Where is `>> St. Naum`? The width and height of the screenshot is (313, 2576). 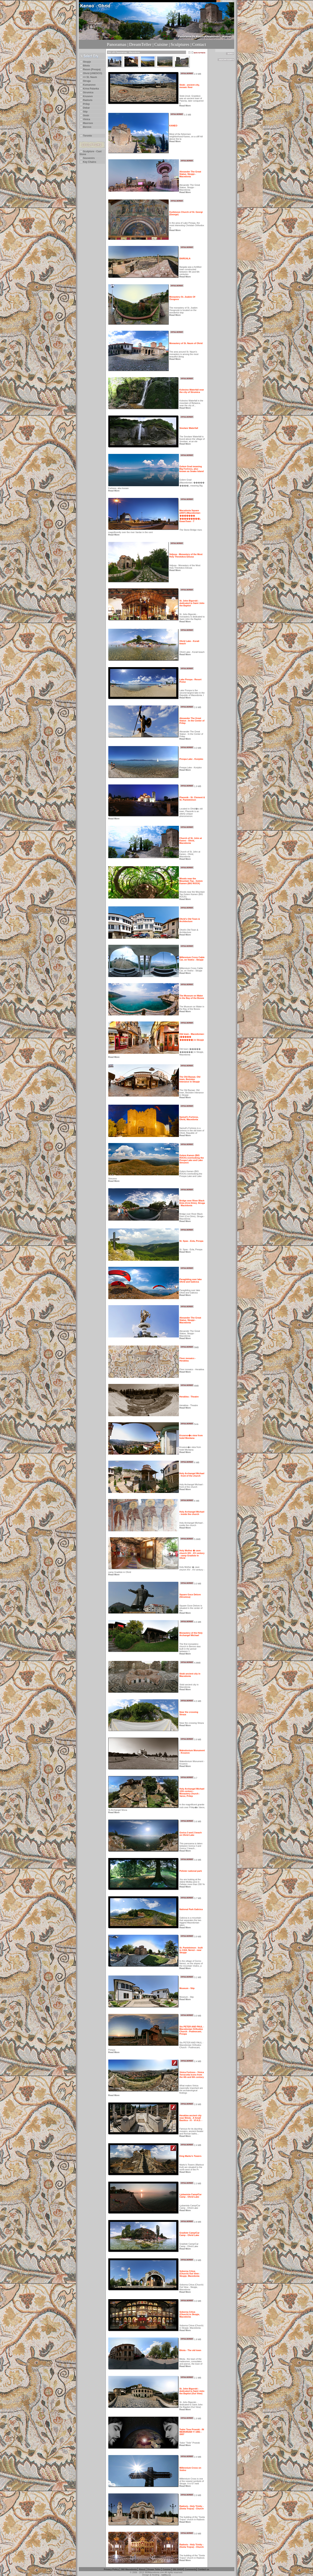 >> St. Naum is located at coordinates (88, 77).